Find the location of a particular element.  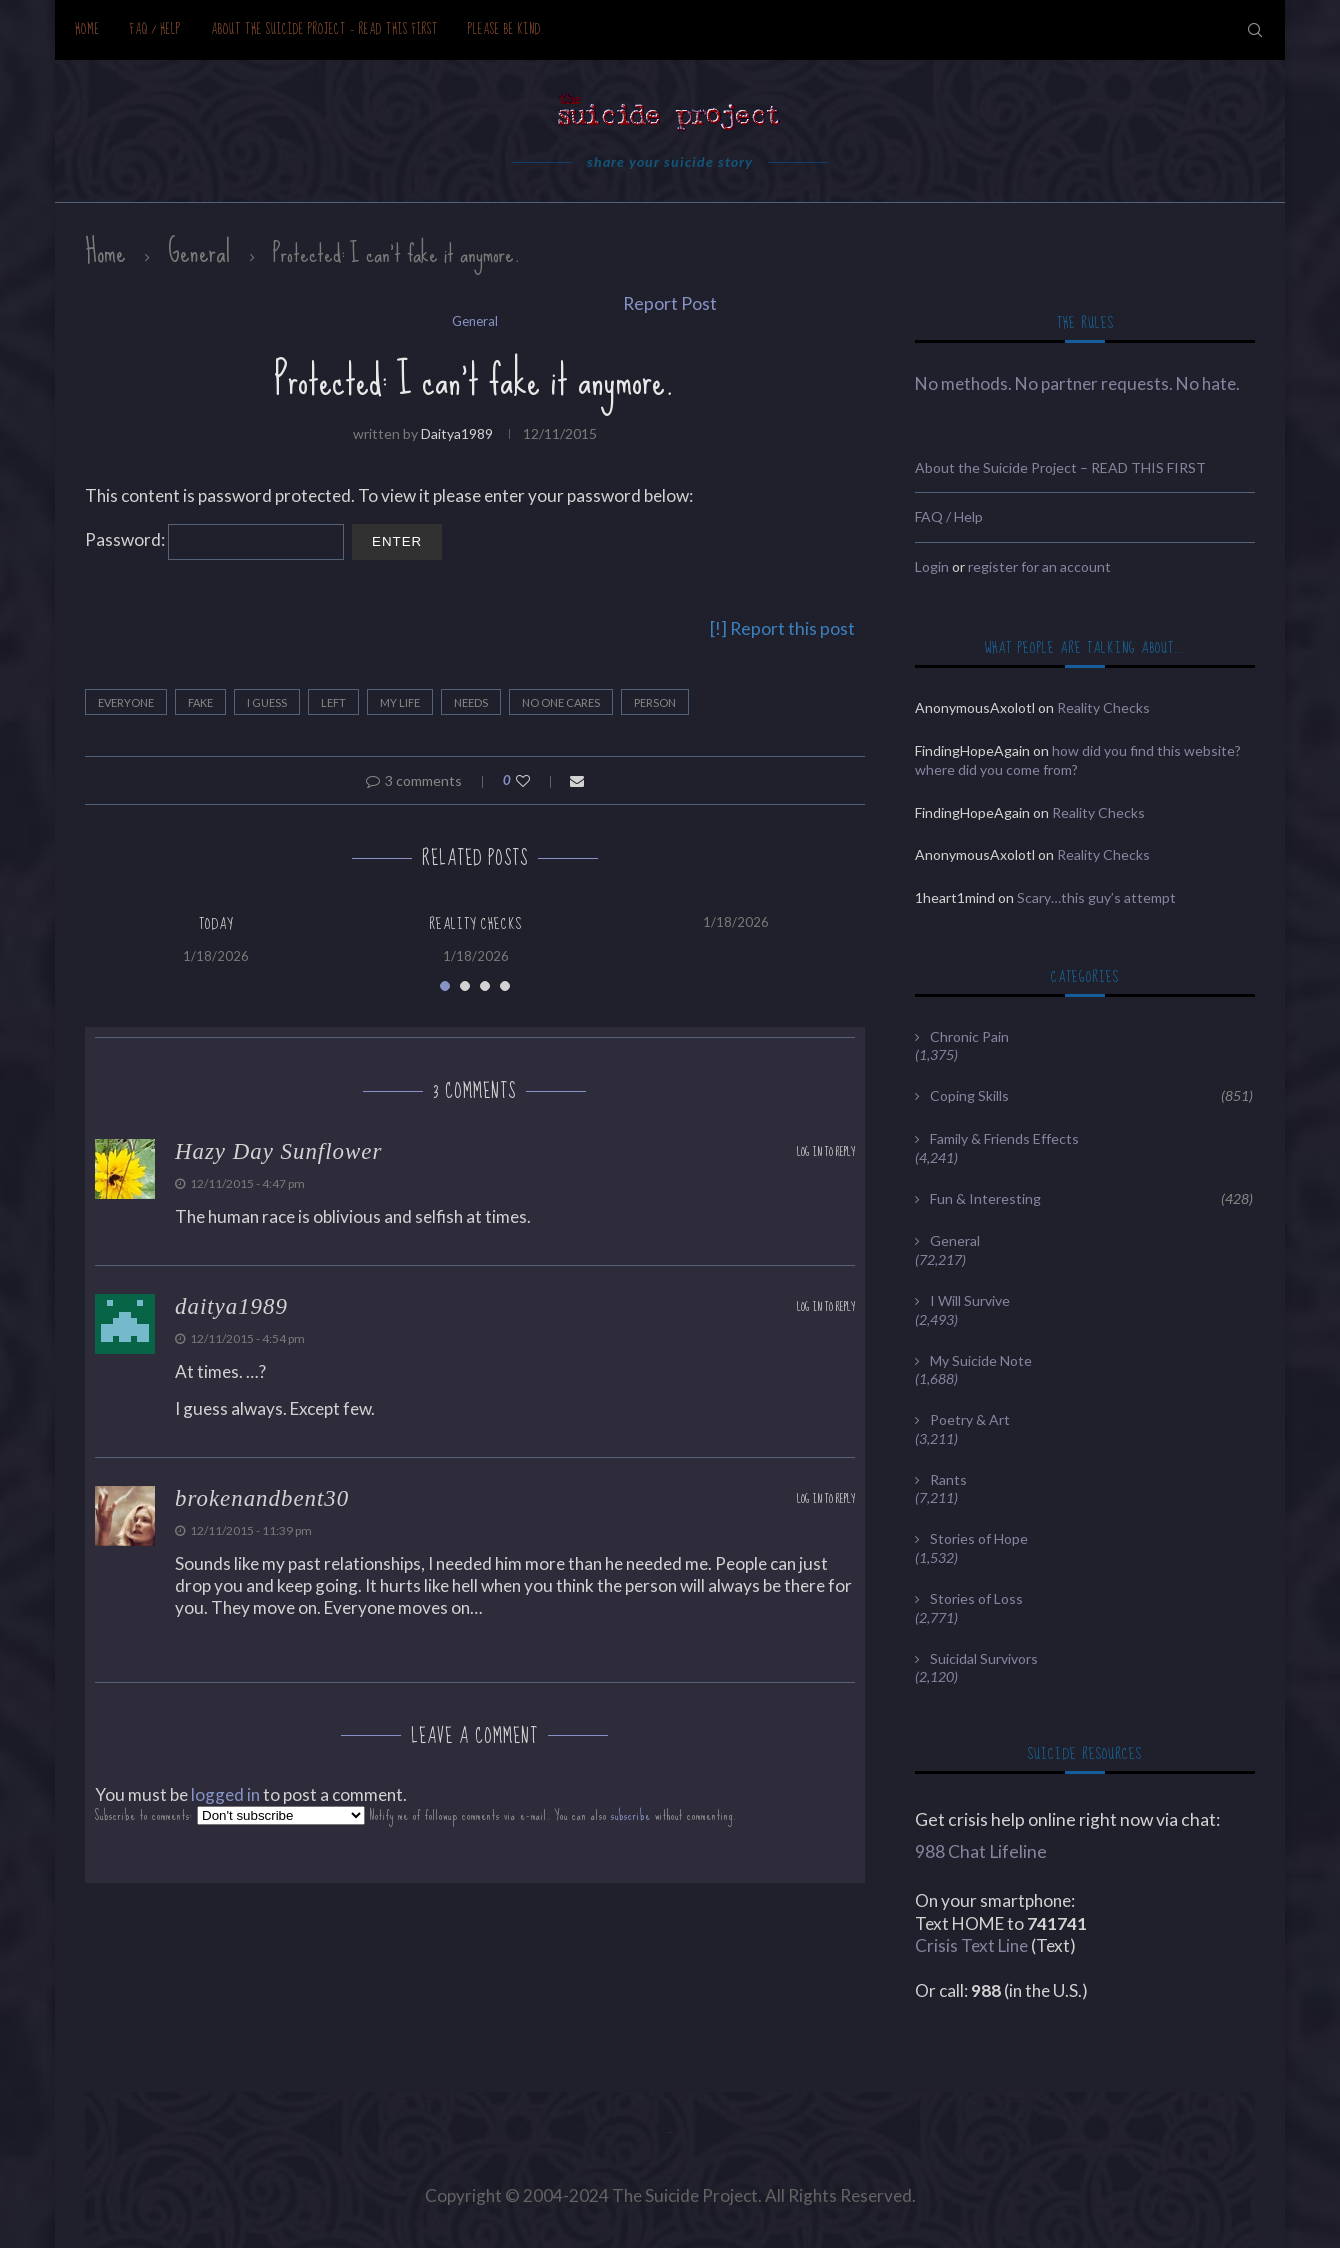

Today is located at coordinates (216, 924).